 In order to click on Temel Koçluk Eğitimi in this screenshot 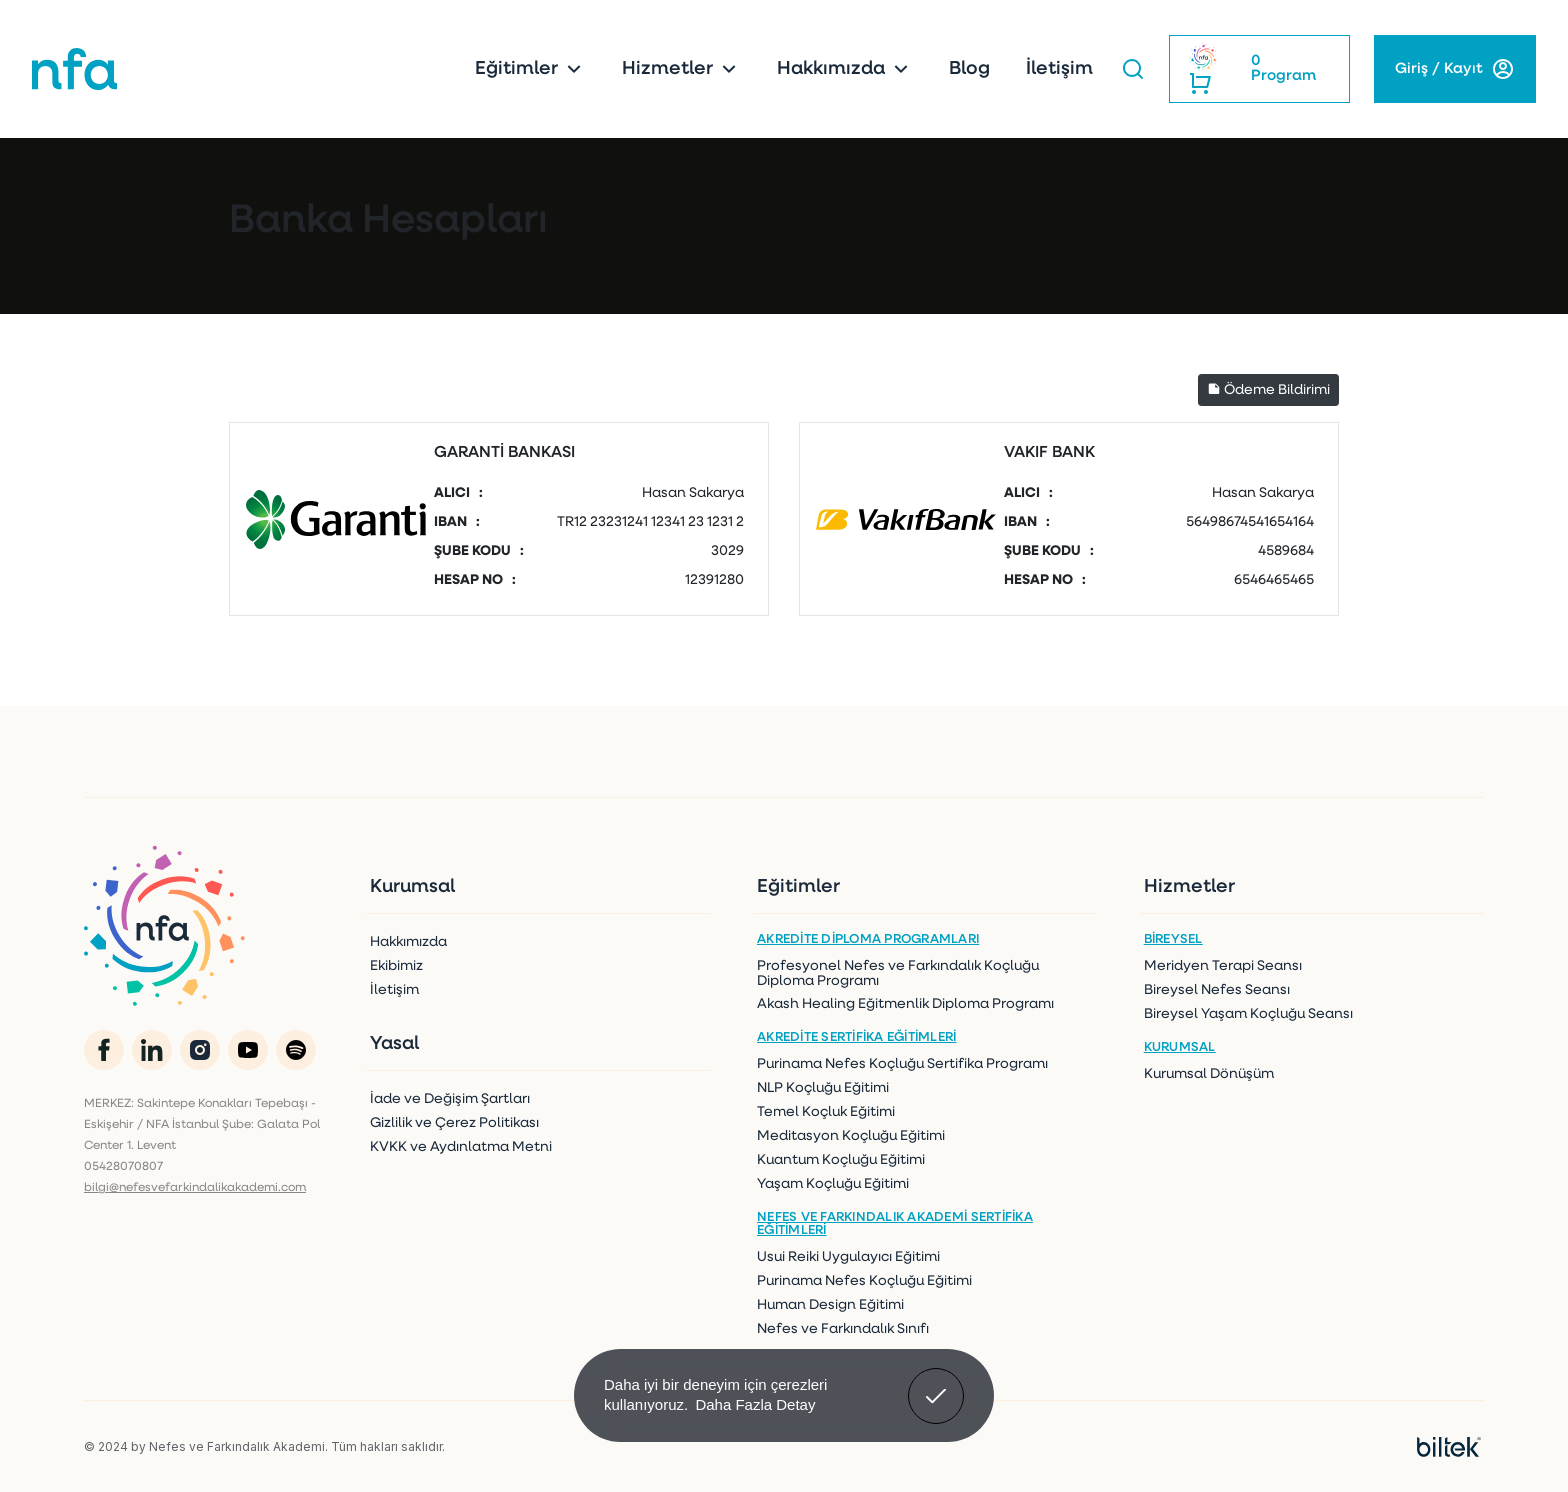, I will do `click(826, 1112)`.